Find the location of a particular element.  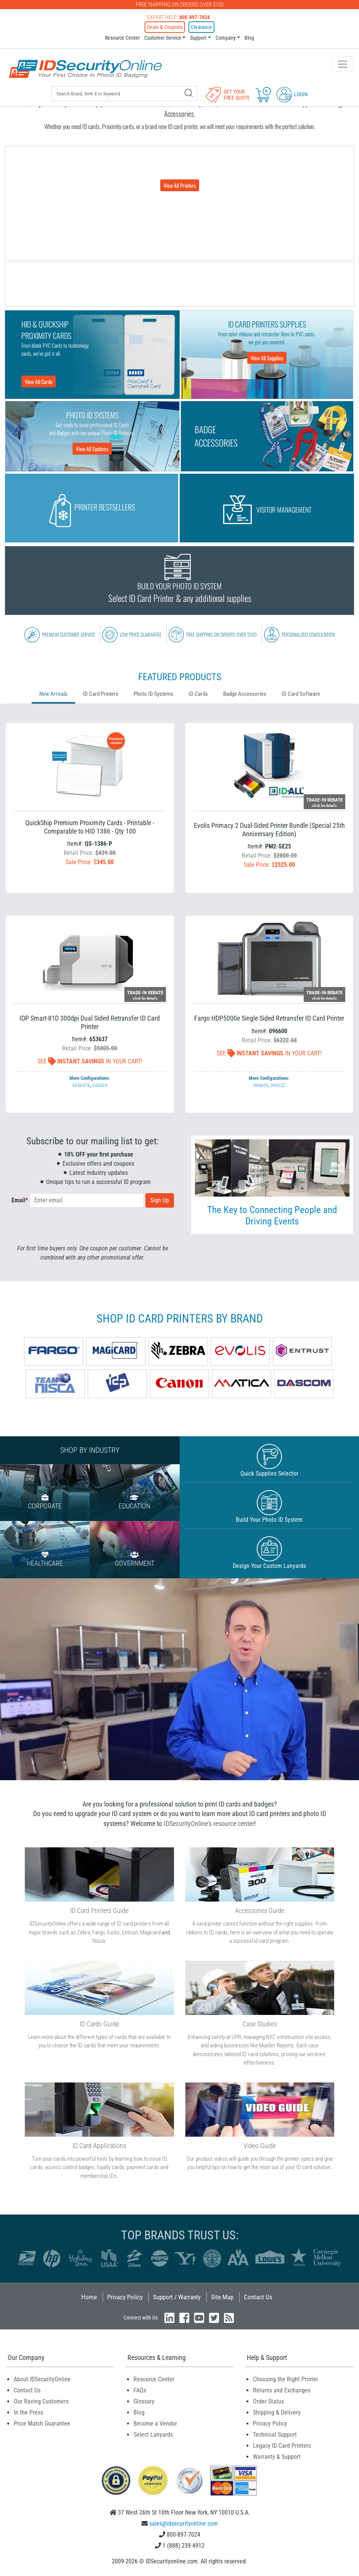

096609 is located at coordinates (260, 1085).